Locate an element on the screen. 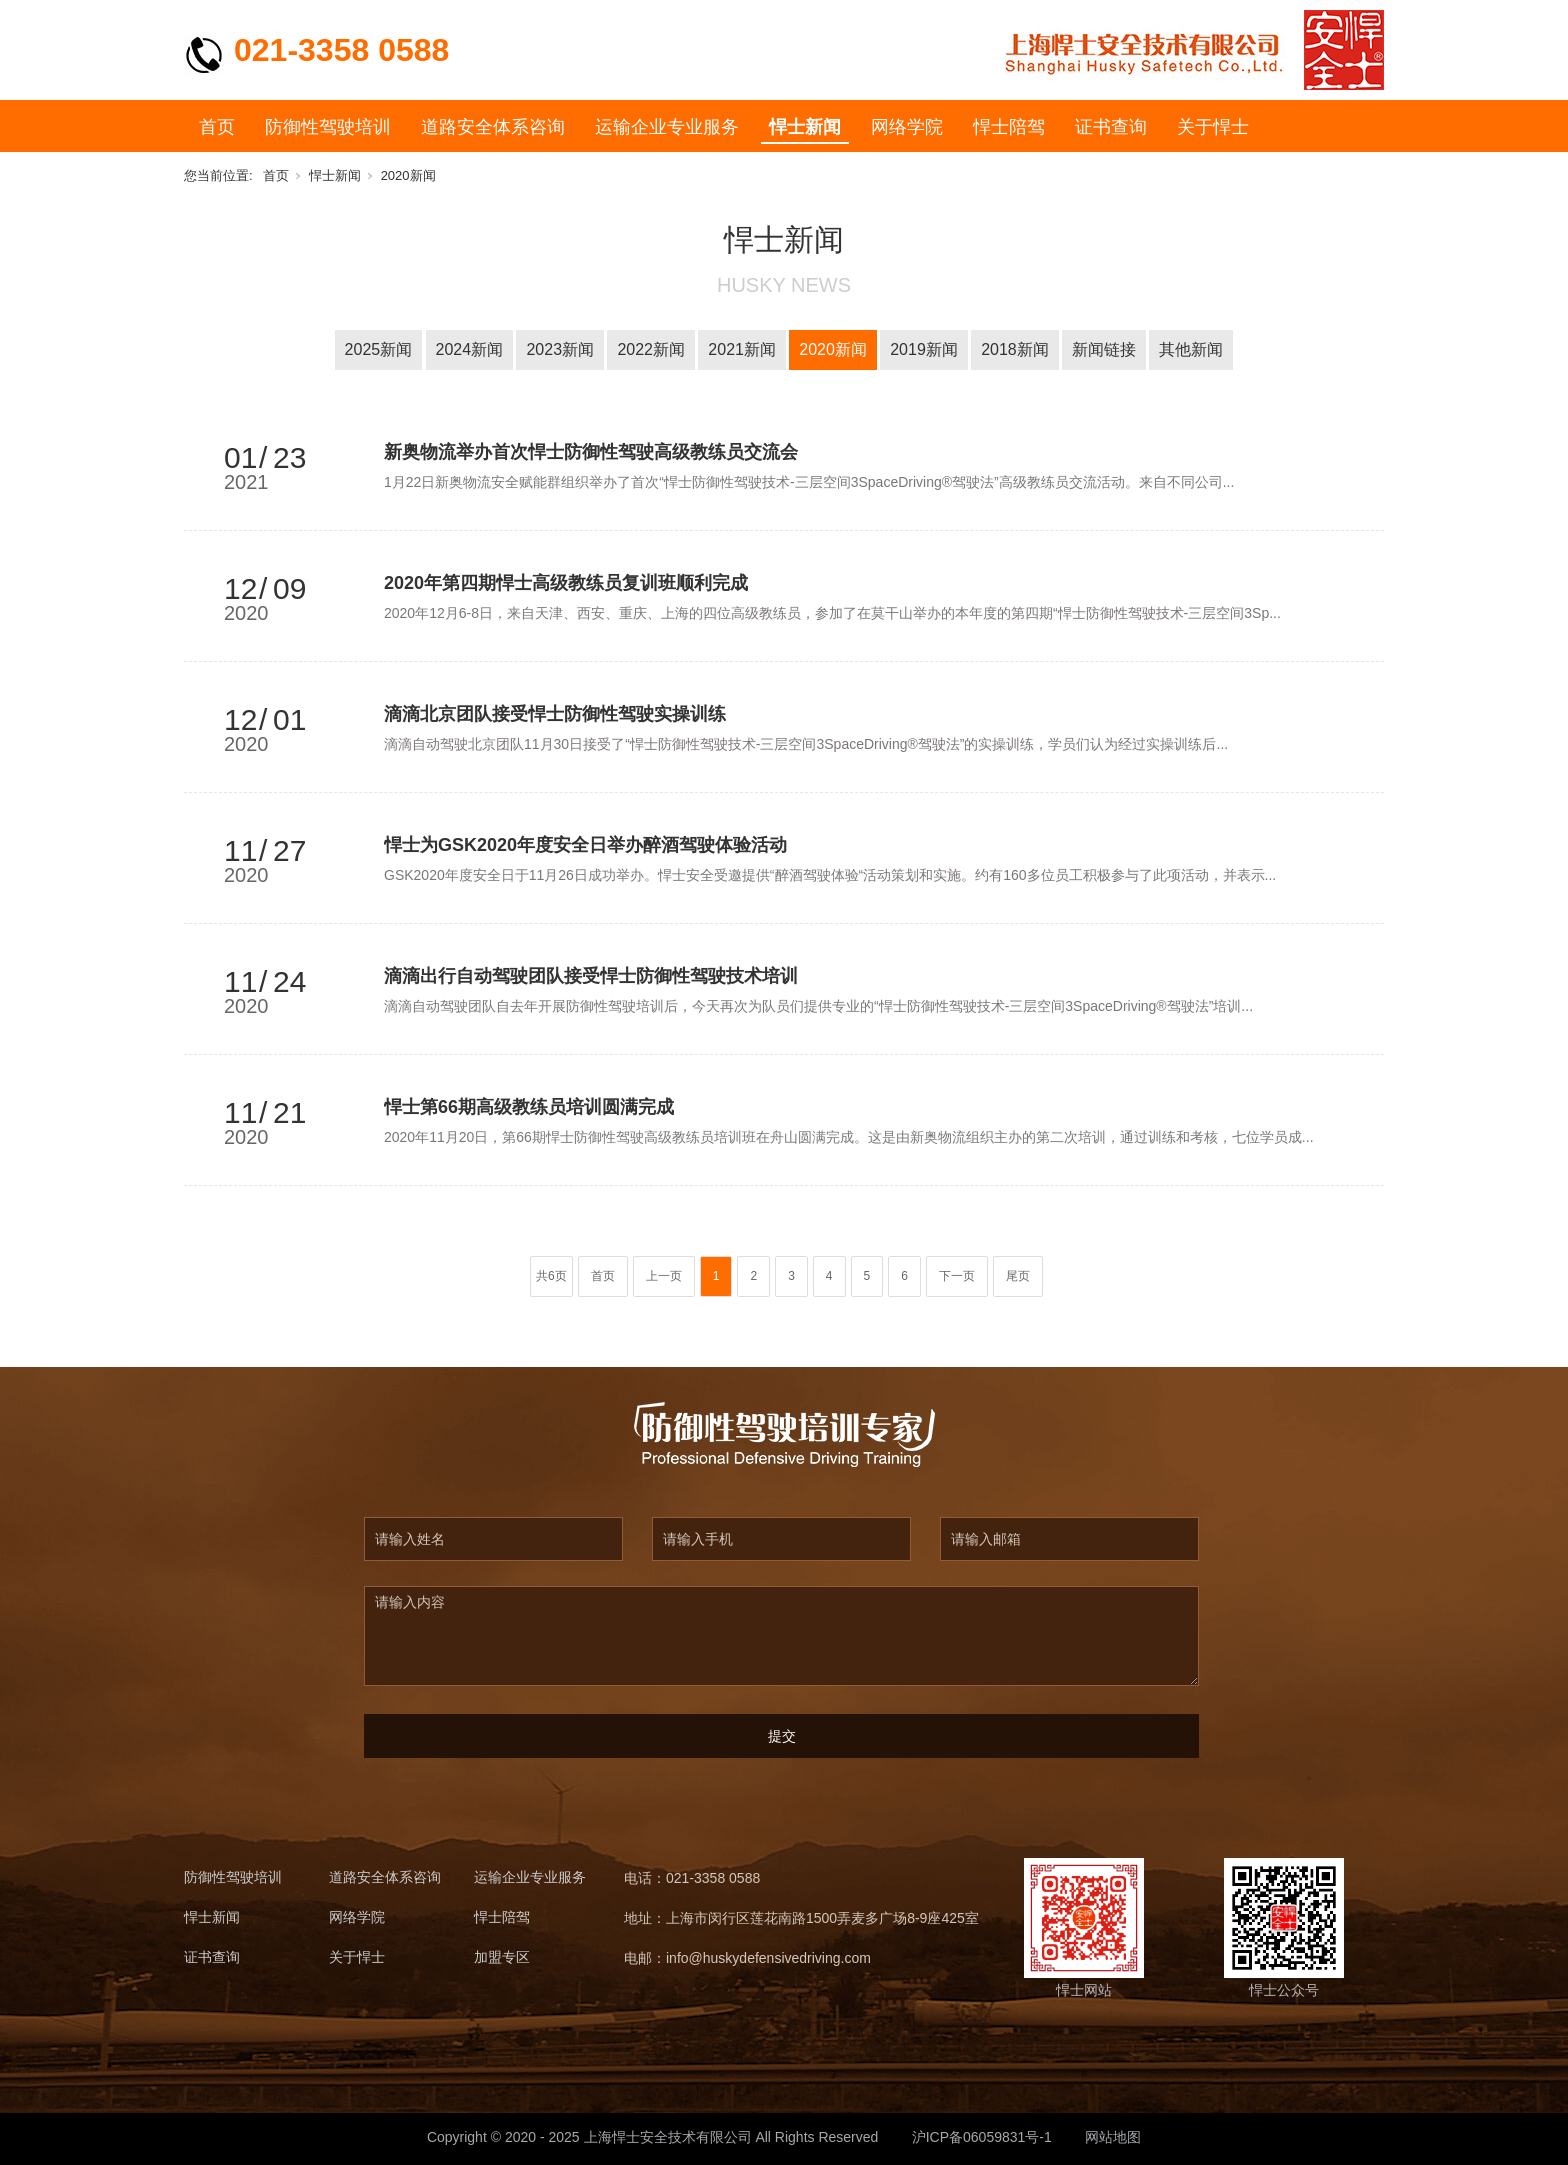 Image resolution: width=1568 pixels, height=2165 pixels. 其他新闻 is located at coordinates (1191, 349).